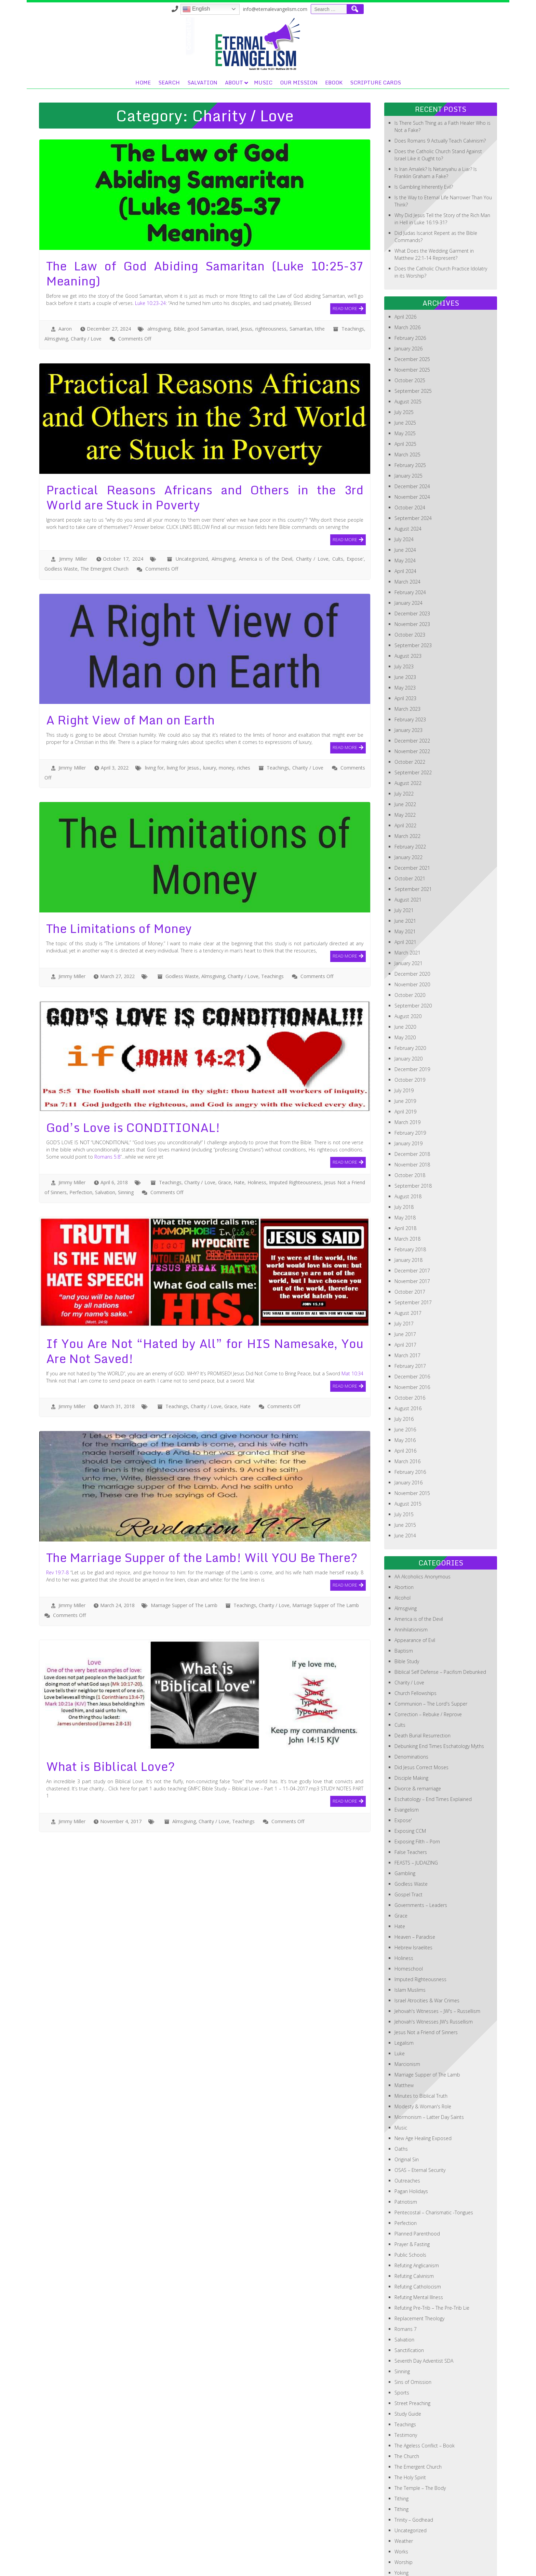  What do you see at coordinates (415, 1644) in the screenshot?
I see `Church Fellowships` at bounding box center [415, 1644].